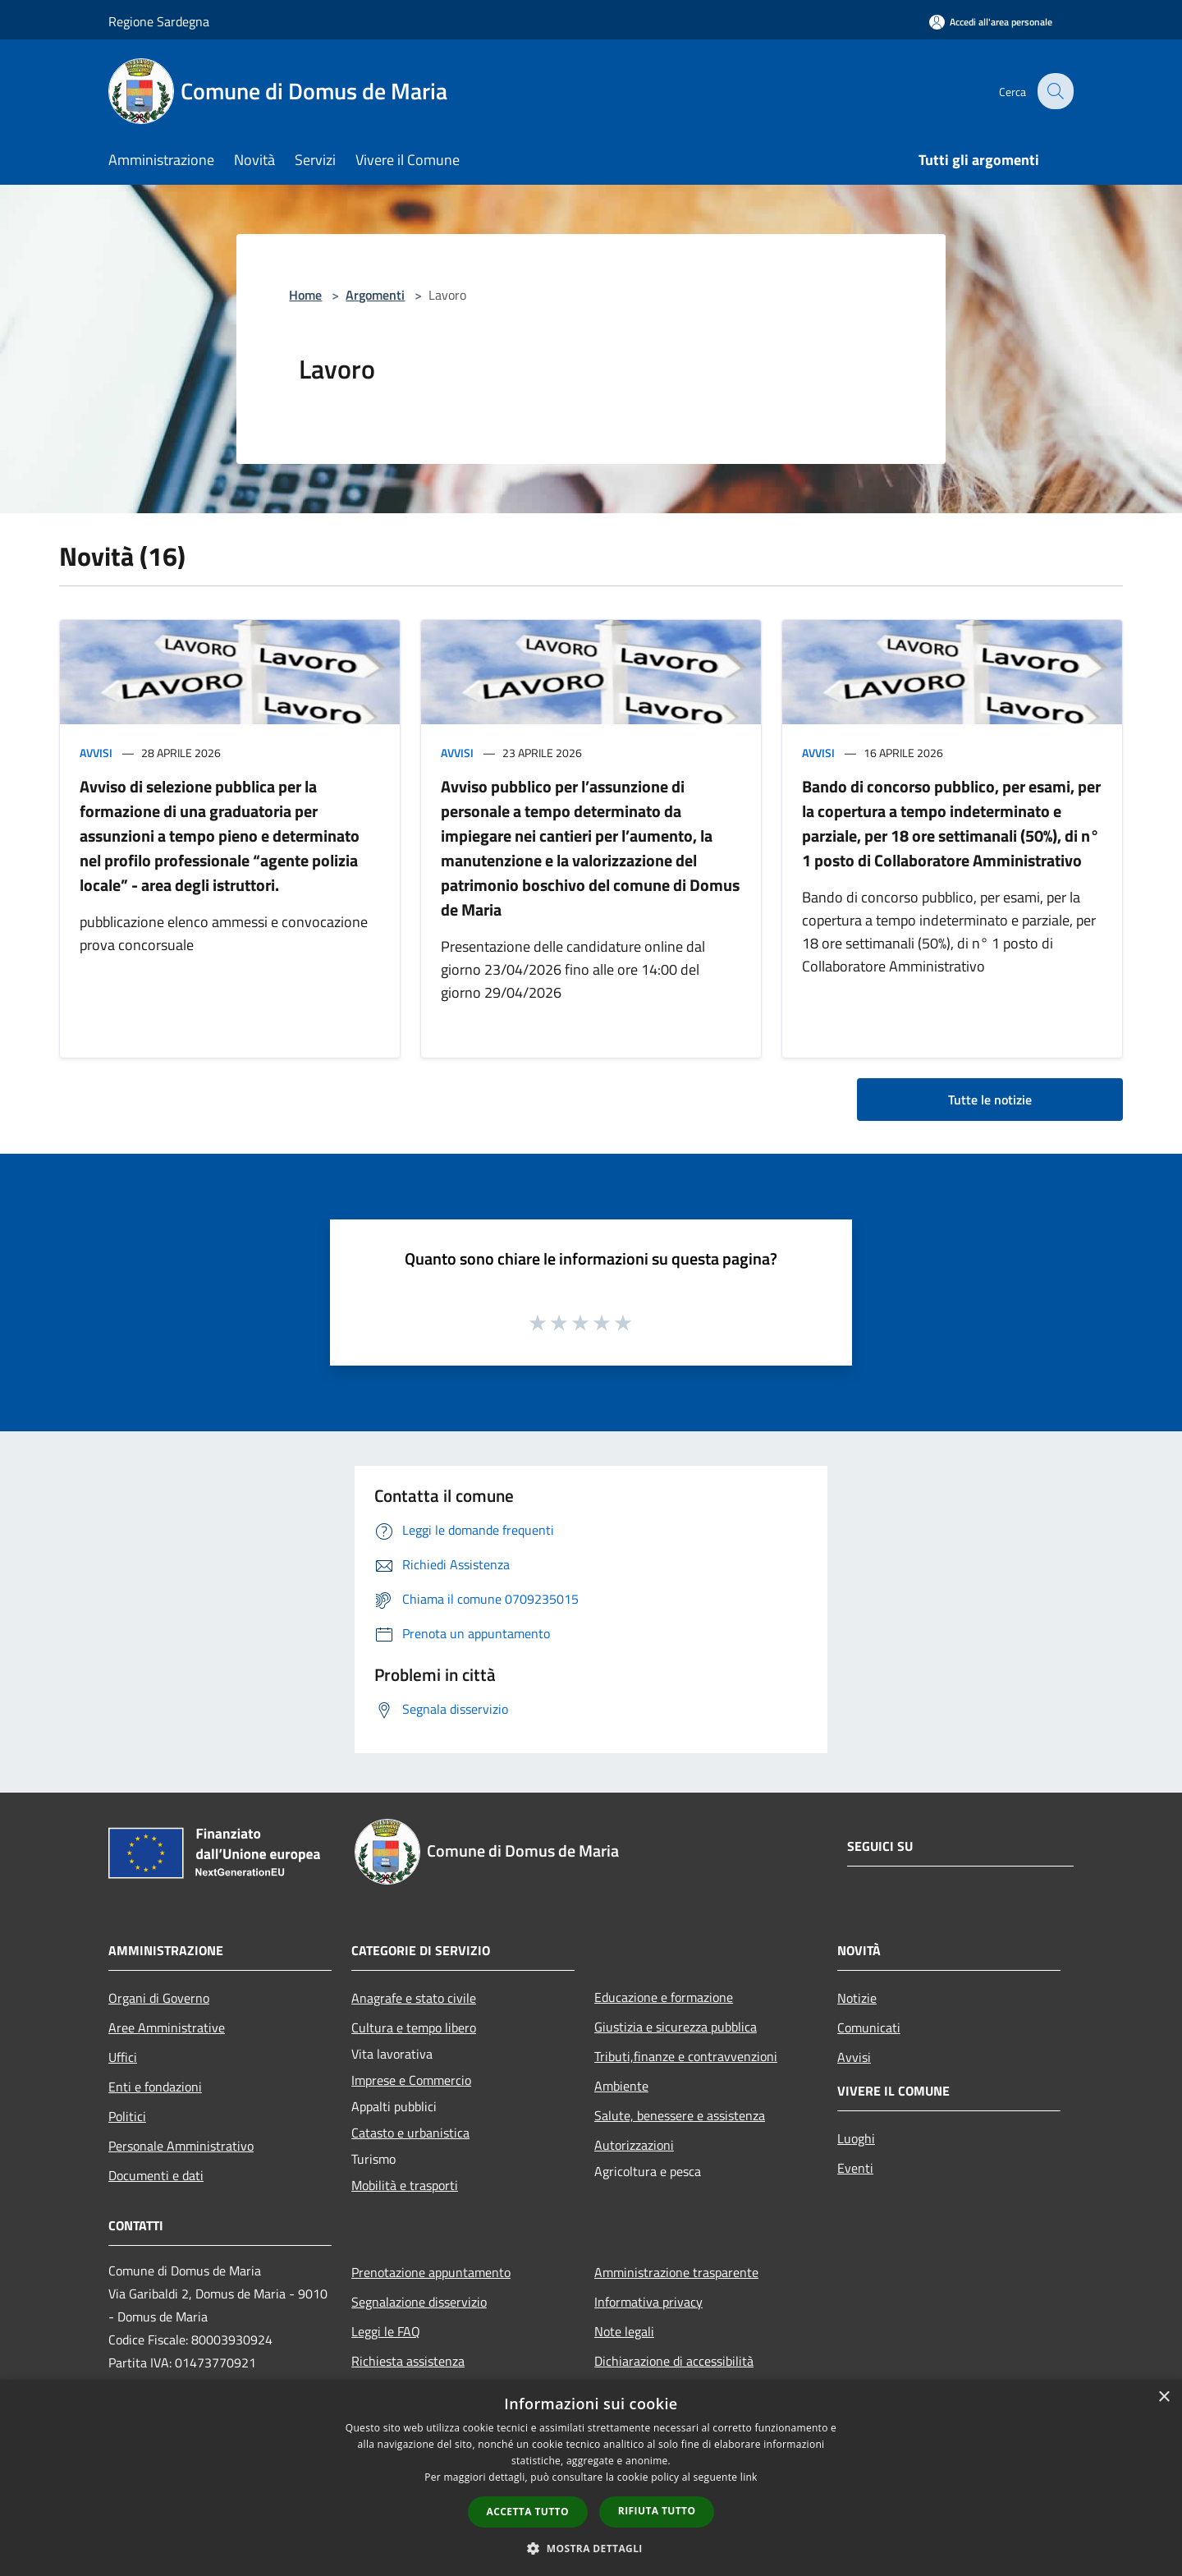 This screenshot has width=1182, height=2576. What do you see at coordinates (158, 1998) in the screenshot?
I see `Organi di Governo` at bounding box center [158, 1998].